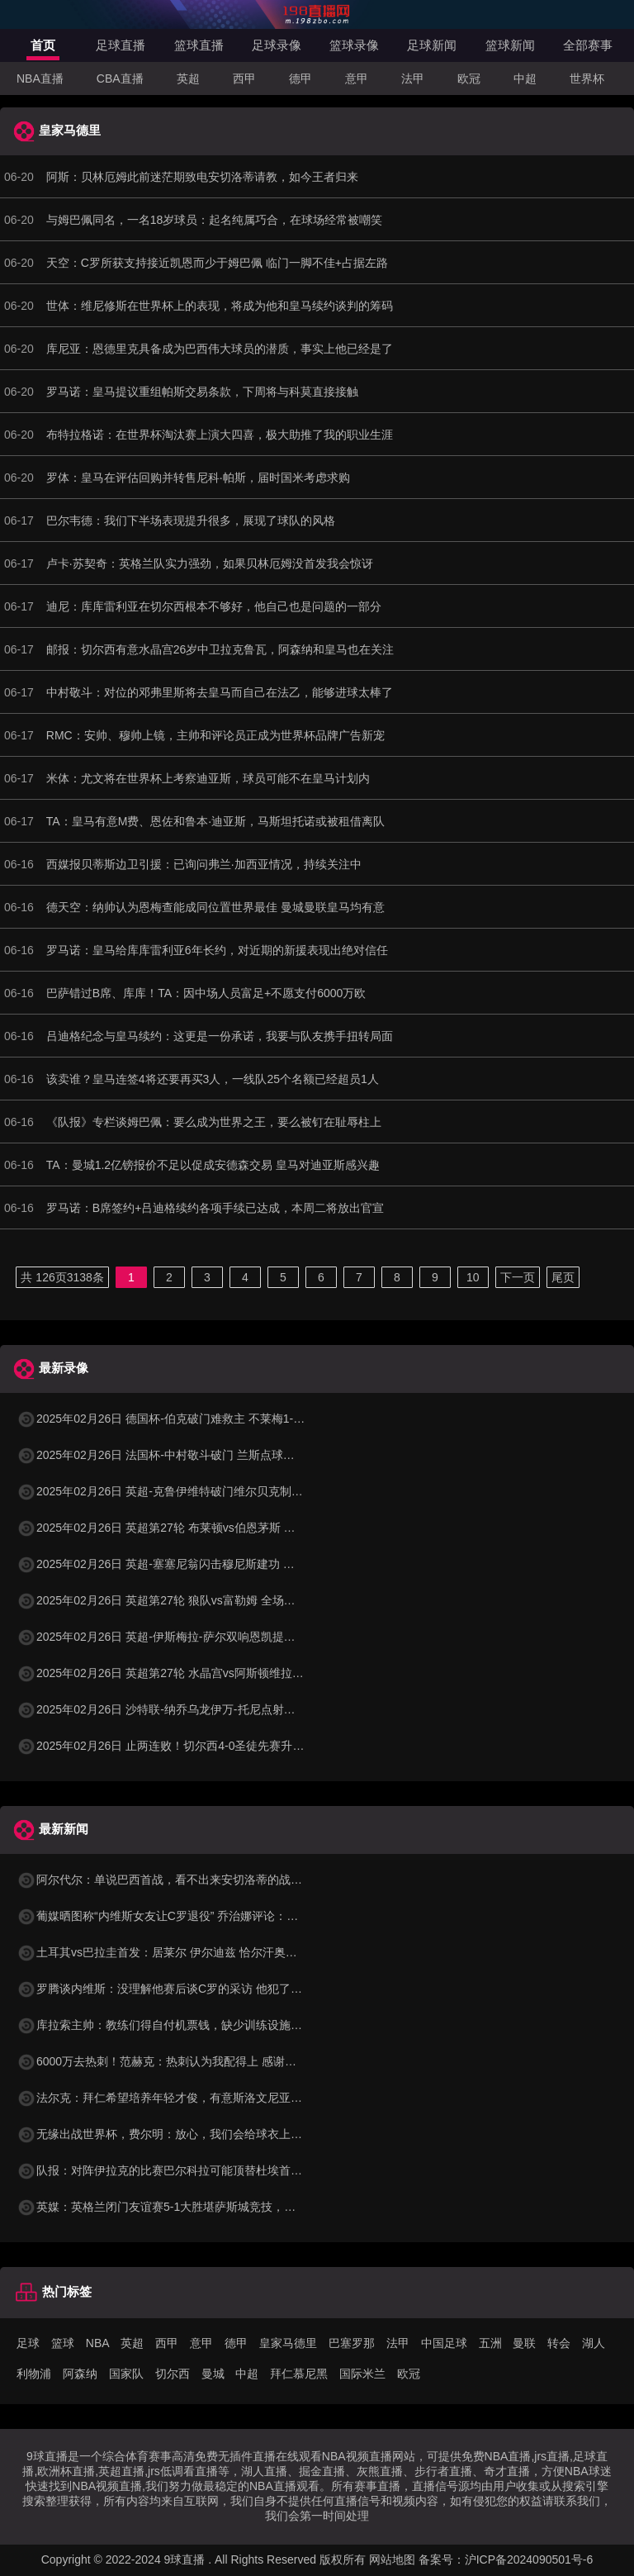 This screenshot has height=2576, width=634. Describe the element at coordinates (588, 45) in the screenshot. I see `全部赛事` at that location.